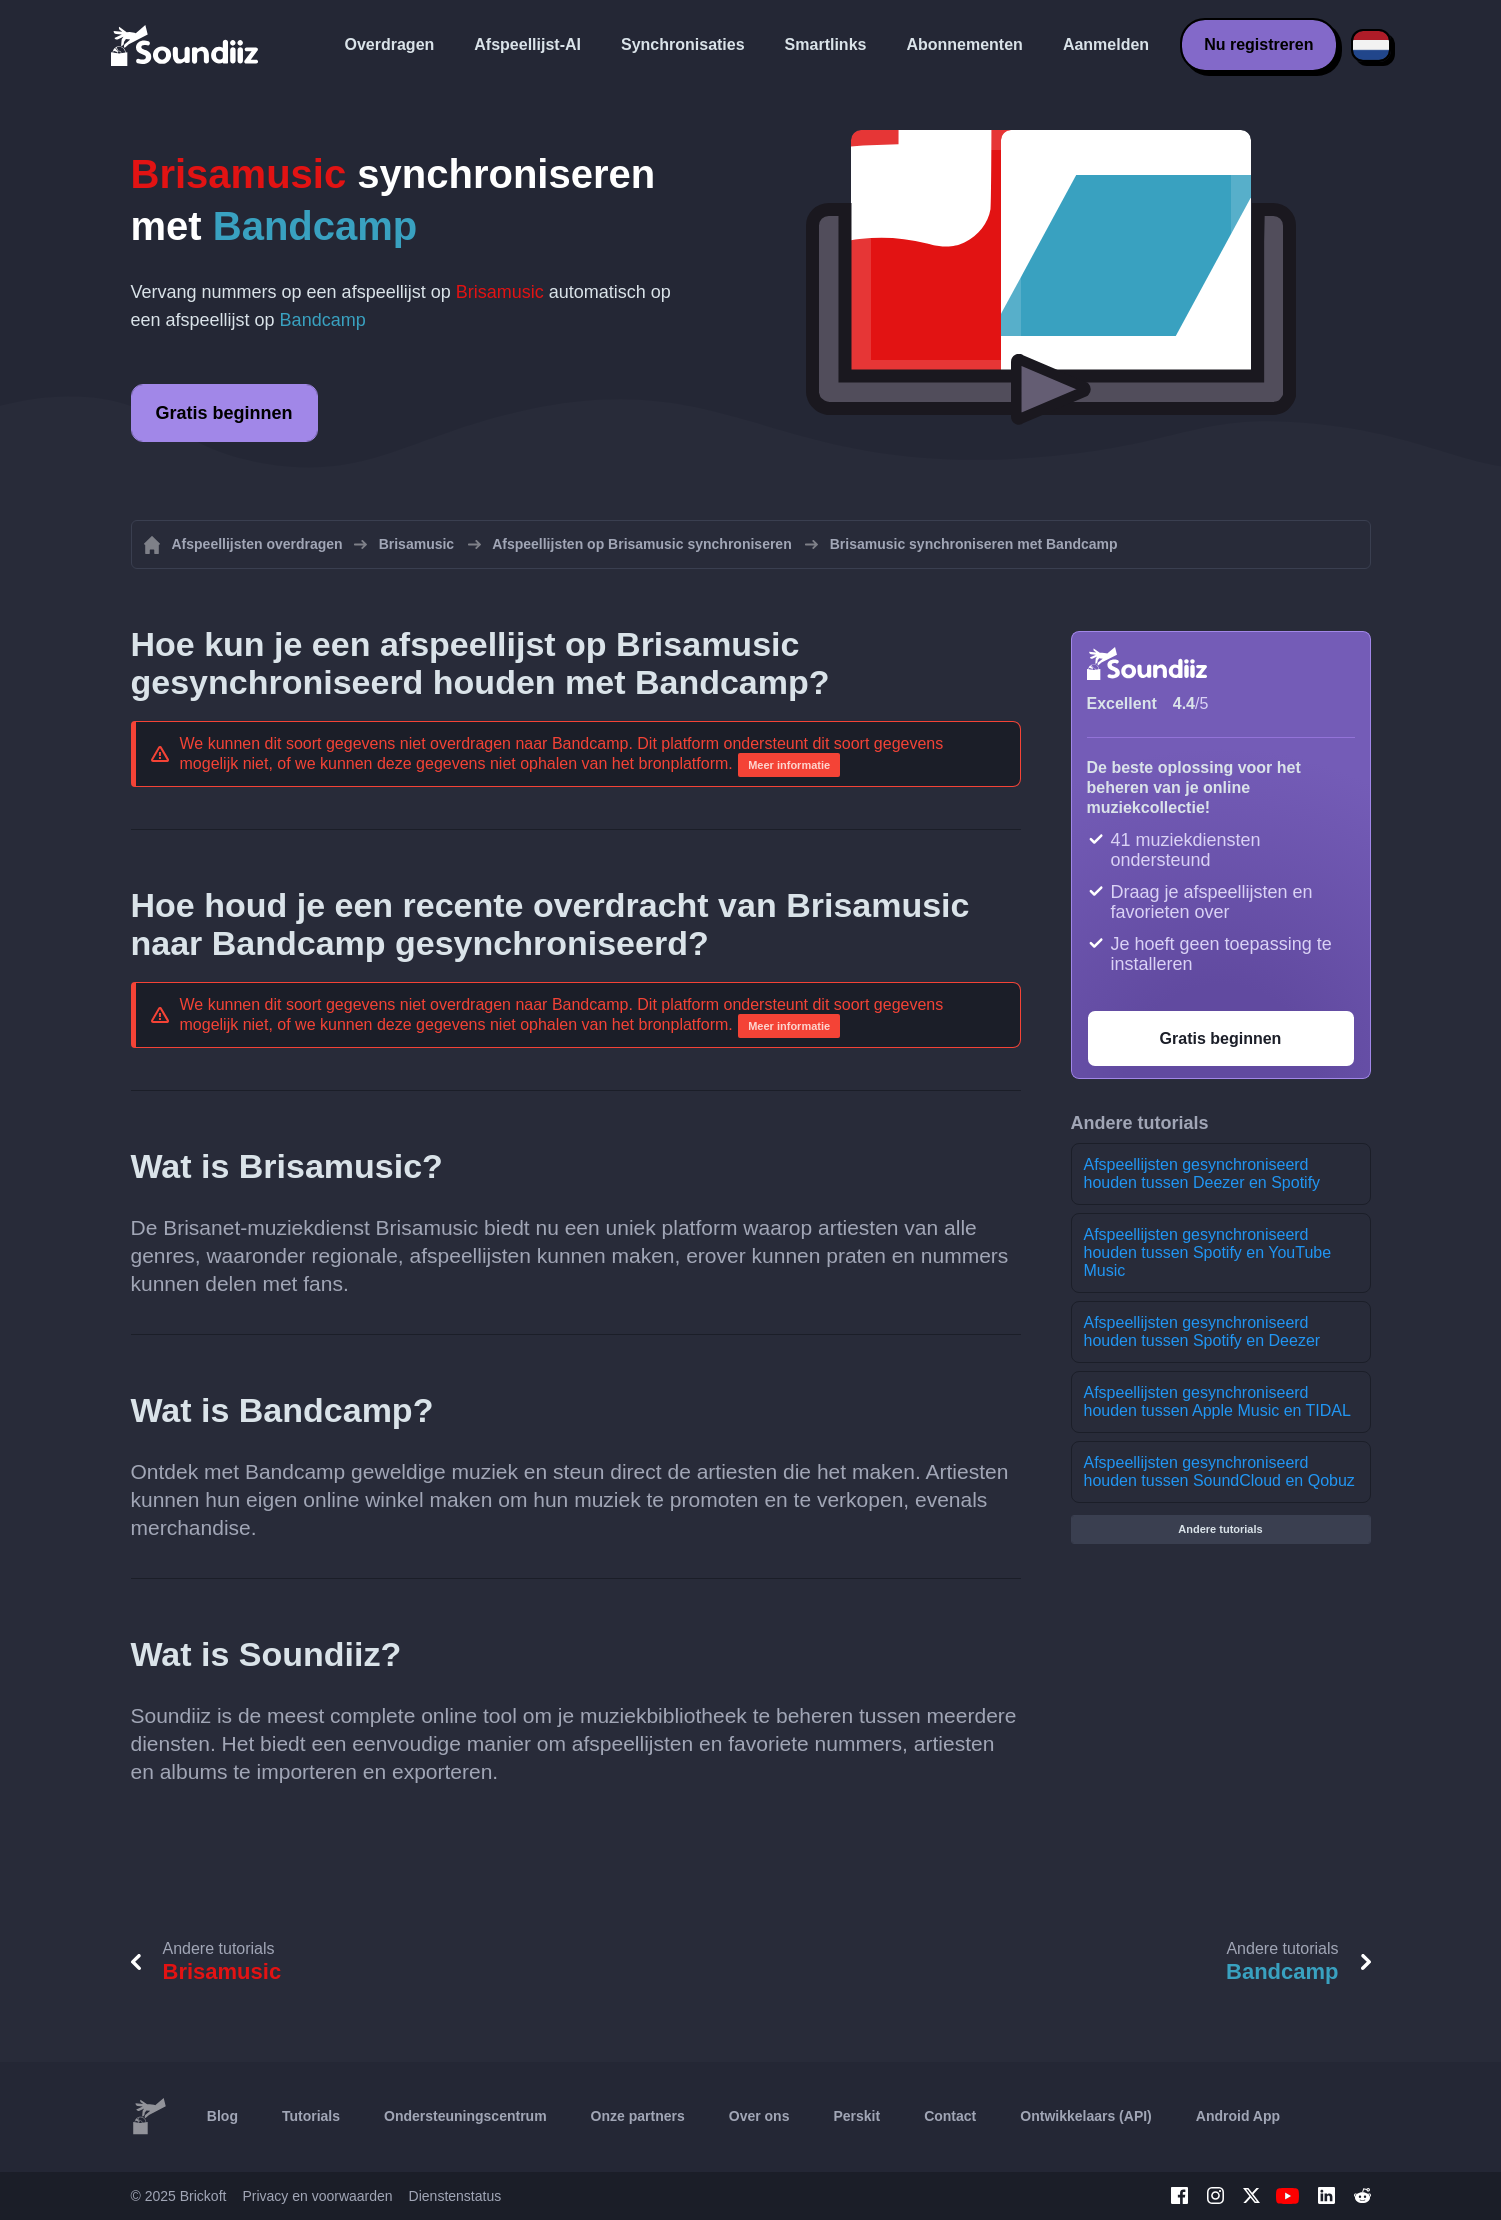  Describe the element at coordinates (964, 44) in the screenshot. I see `Abonnementen` at that location.